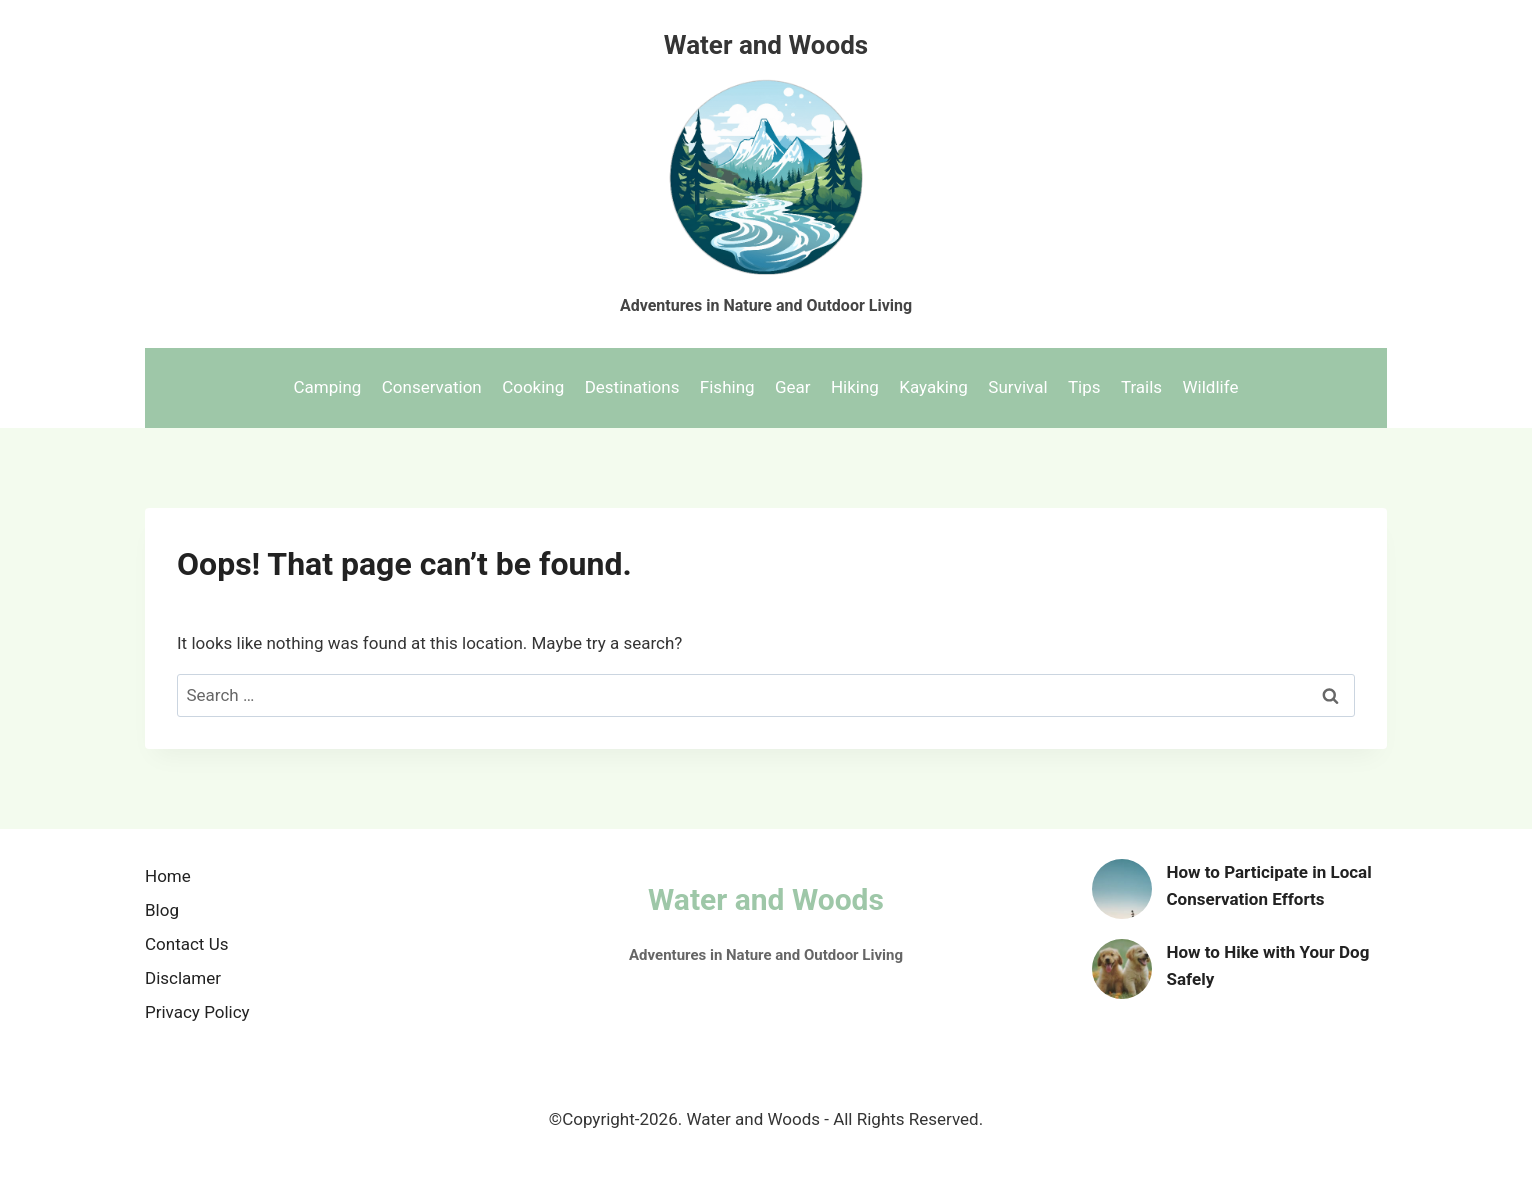  Describe the element at coordinates (1084, 387) in the screenshot. I see `Tips` at that location.